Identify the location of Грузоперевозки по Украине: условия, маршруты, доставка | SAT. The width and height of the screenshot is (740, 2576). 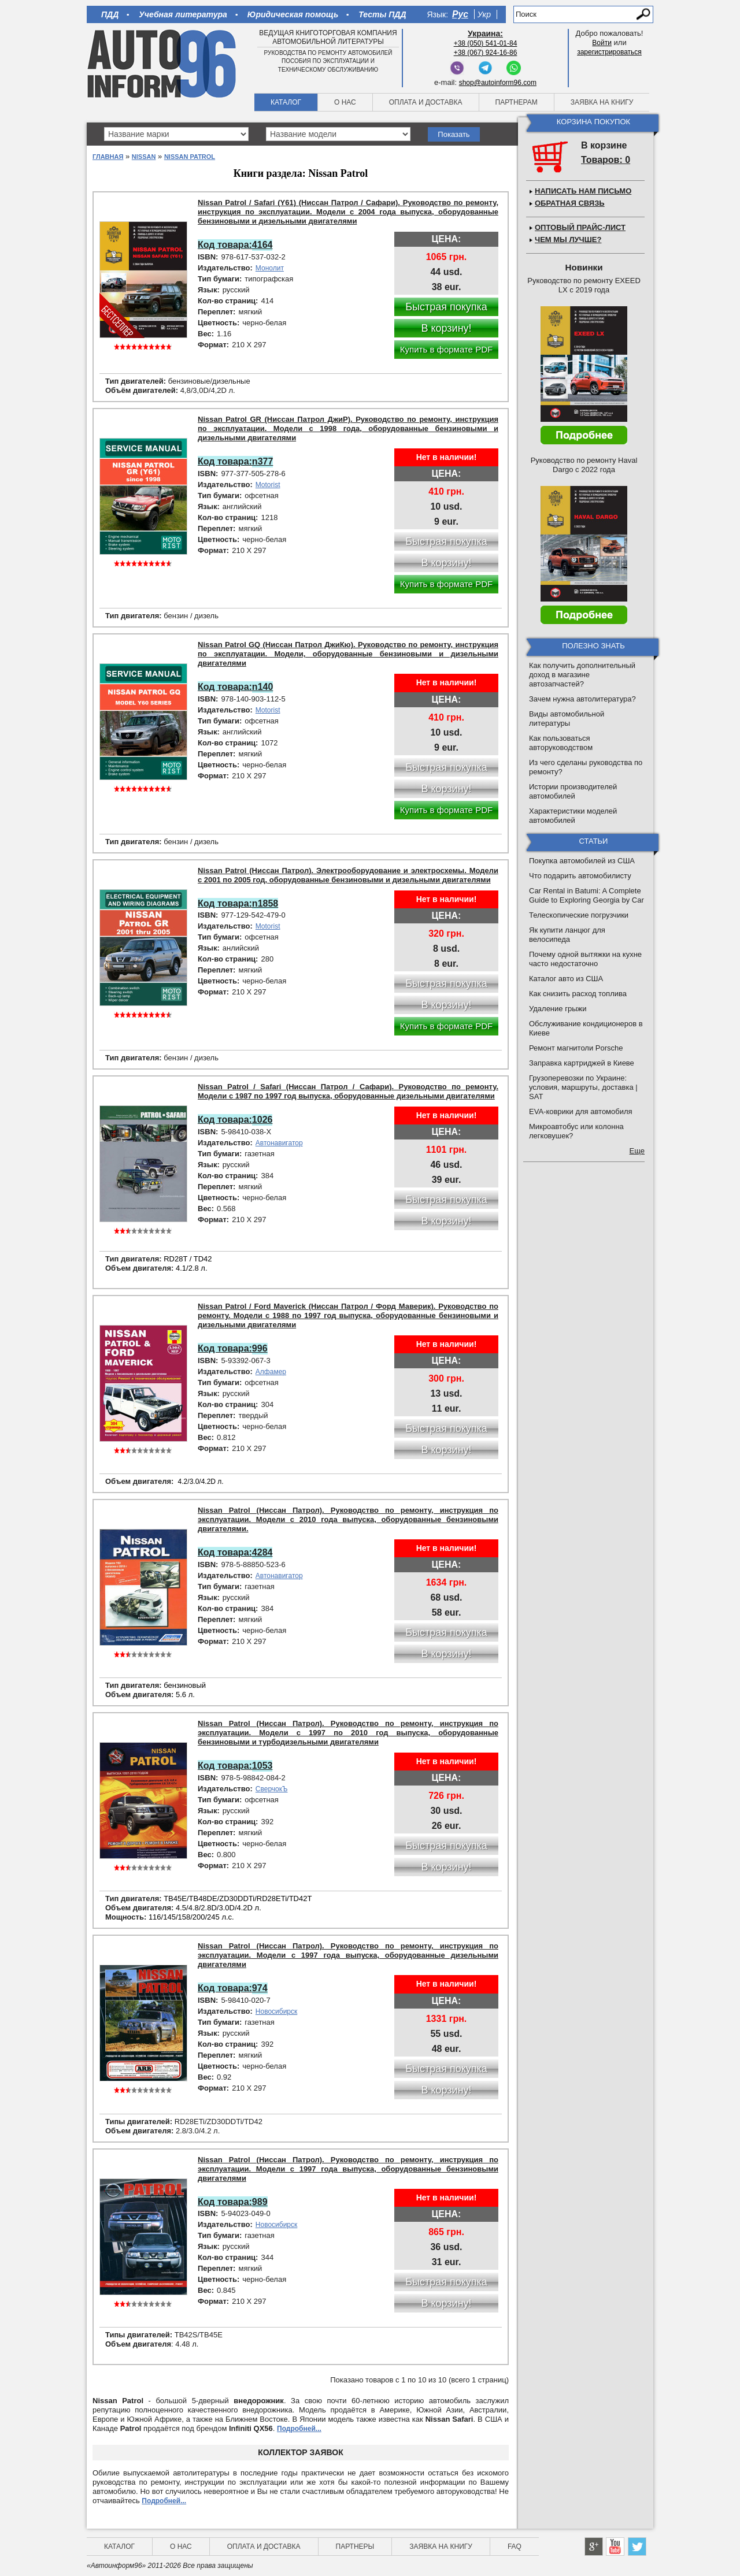
(583, 1087).